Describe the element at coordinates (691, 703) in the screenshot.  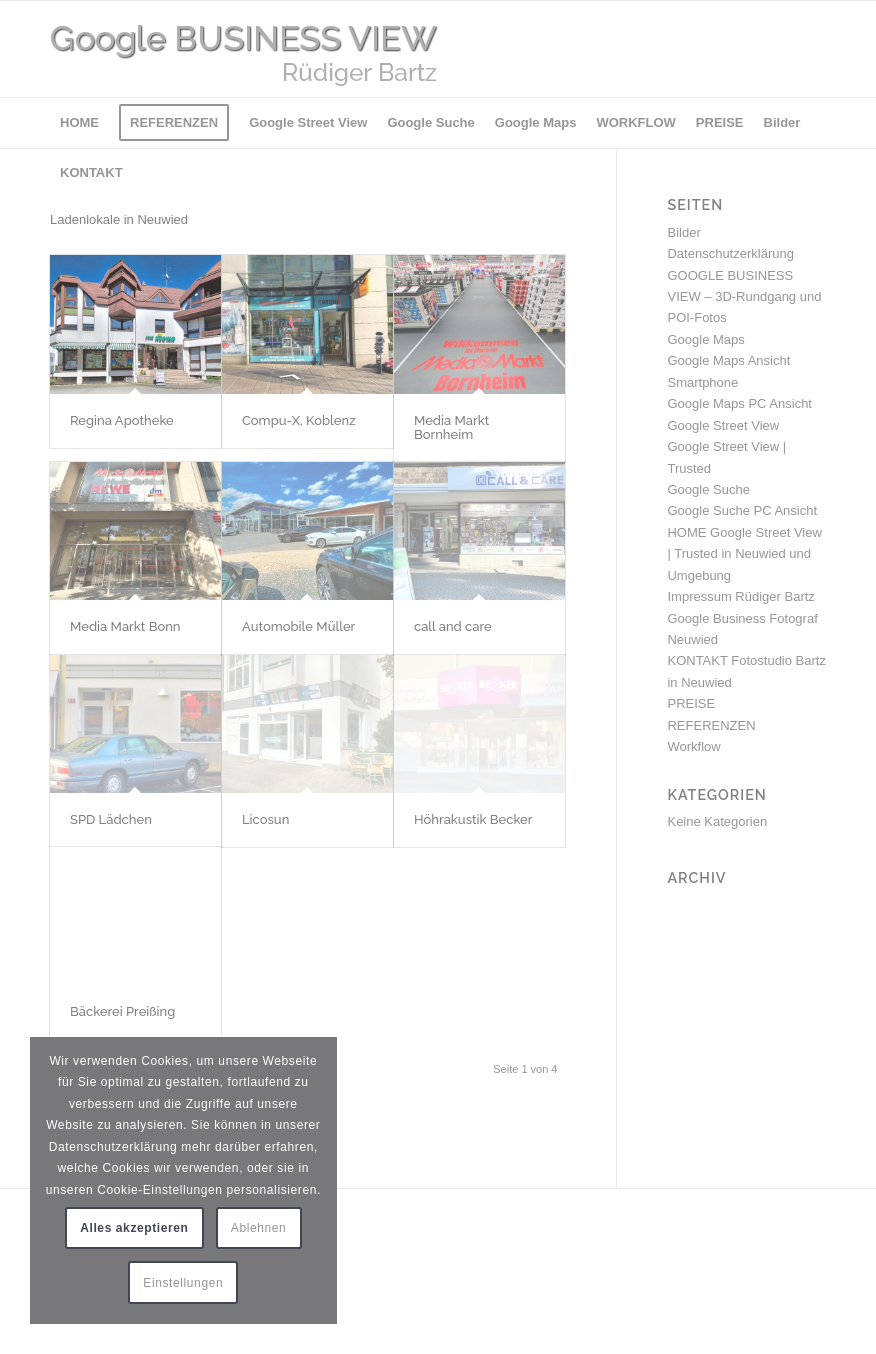
I see `PREISE` at that location.